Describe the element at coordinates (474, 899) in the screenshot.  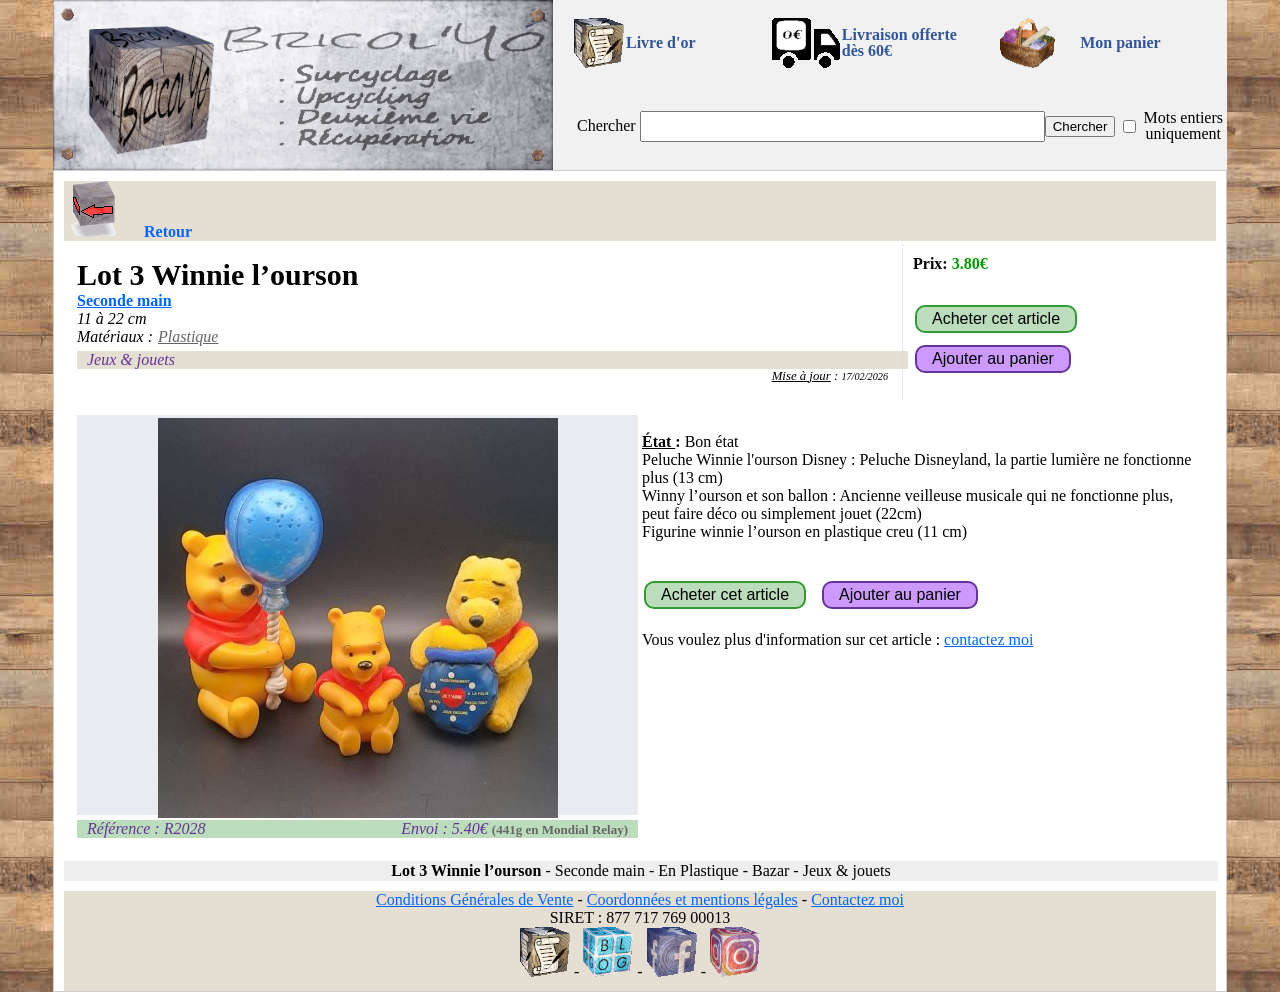
I see `Conditions Générales de Vente` at that location.